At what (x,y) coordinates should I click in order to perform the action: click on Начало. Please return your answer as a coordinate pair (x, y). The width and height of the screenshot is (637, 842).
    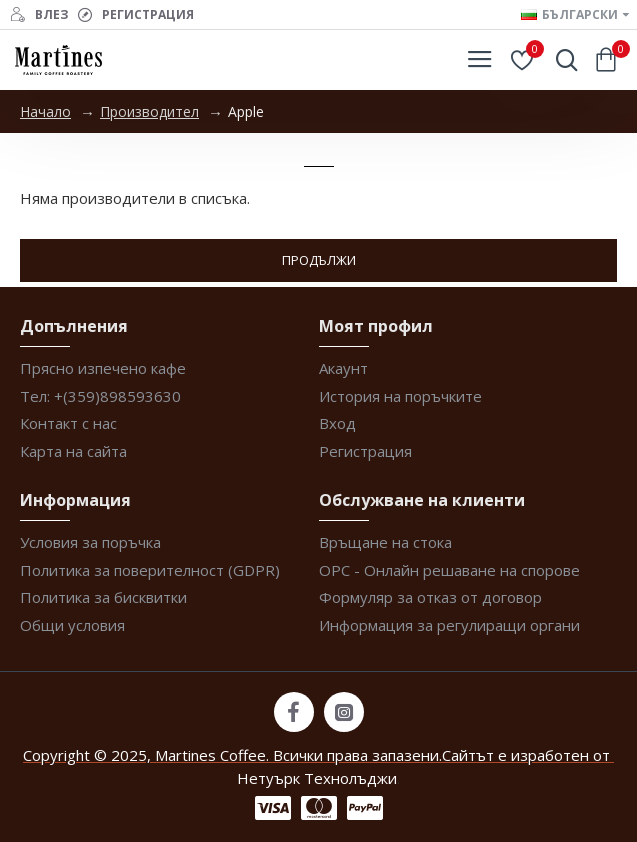
    Looking at the image, I should click on (45, 111).